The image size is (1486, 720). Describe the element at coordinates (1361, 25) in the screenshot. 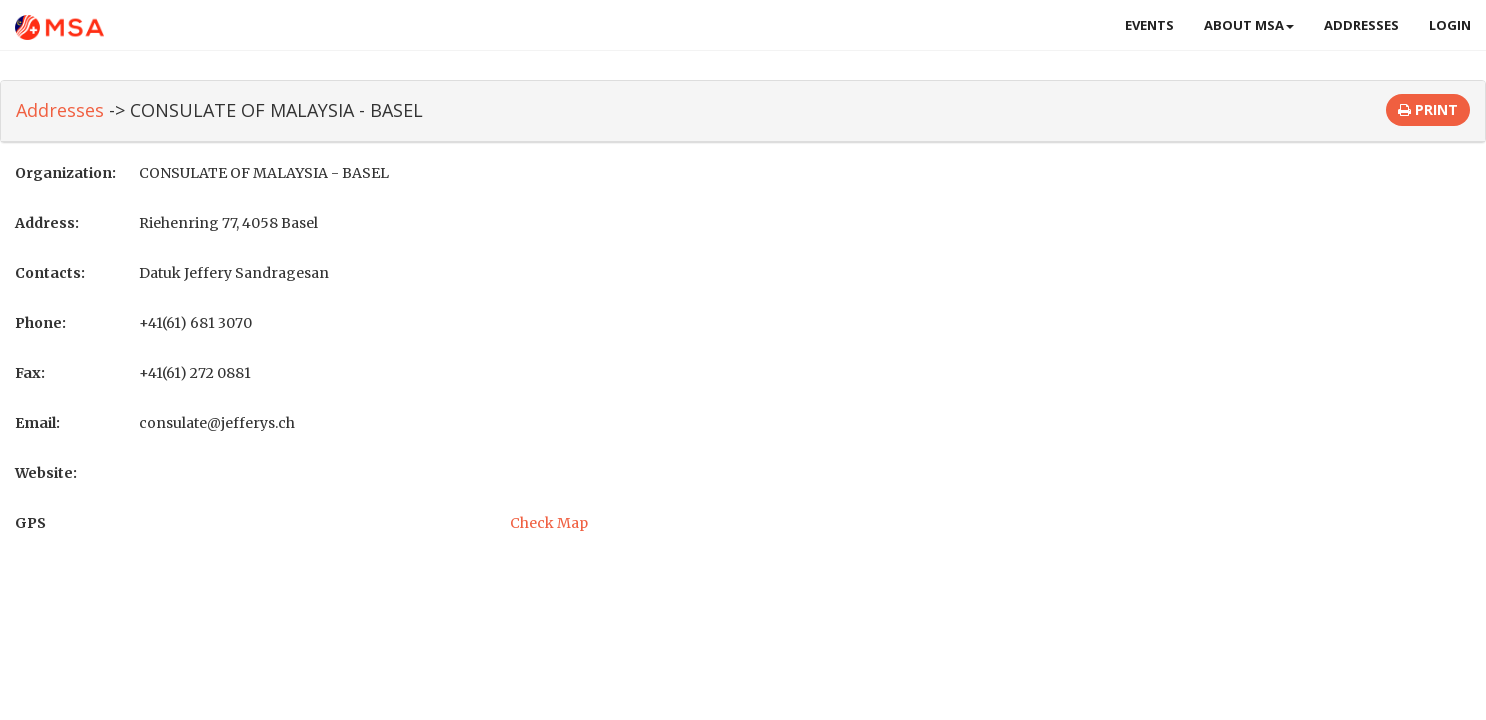

I see `Addresses` at that location.